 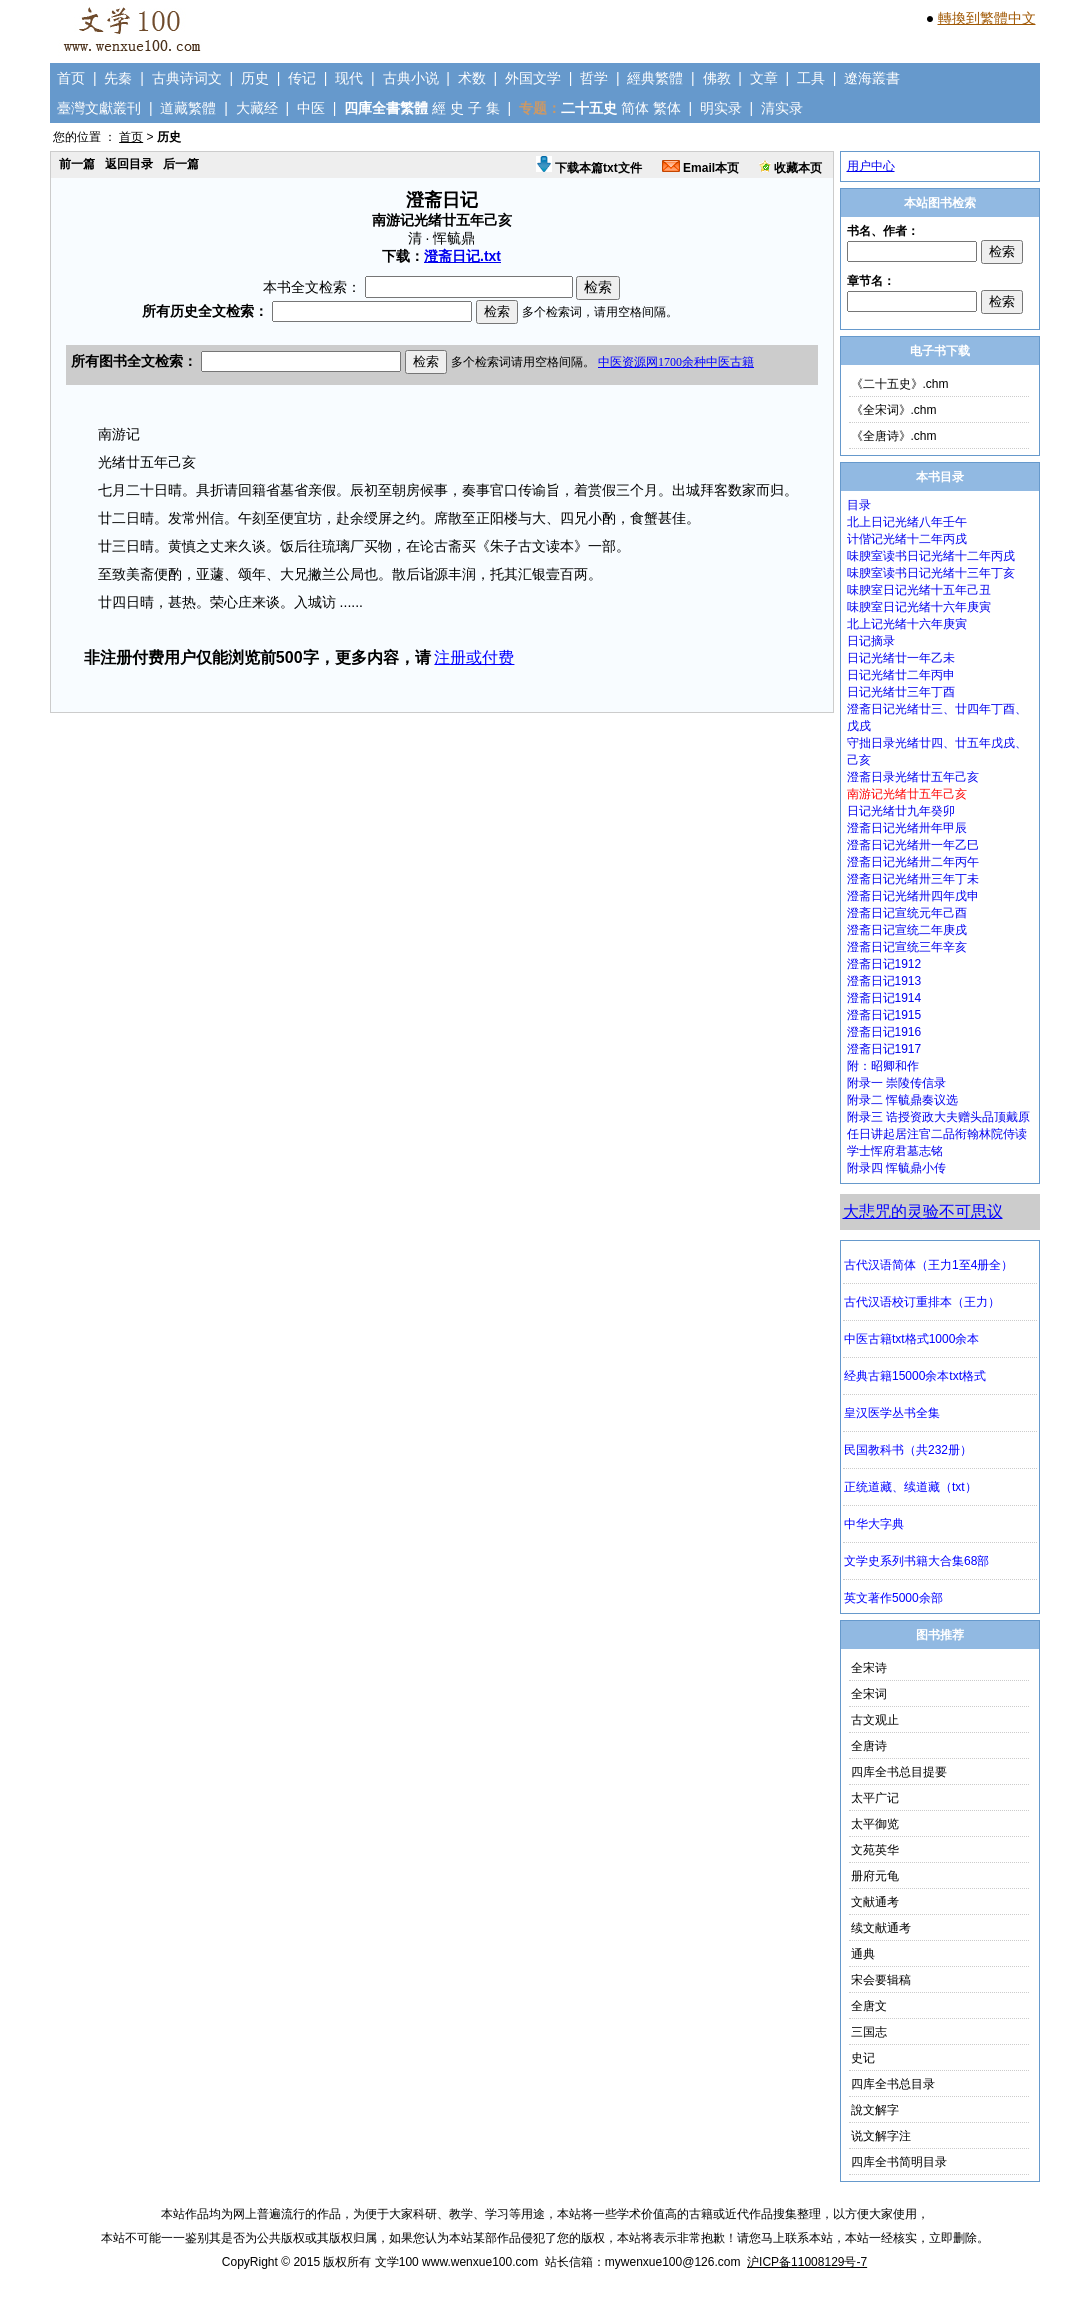 I want to click on 味腴室读书日记光绪十二年丙戌, so click(x=931, y=556).